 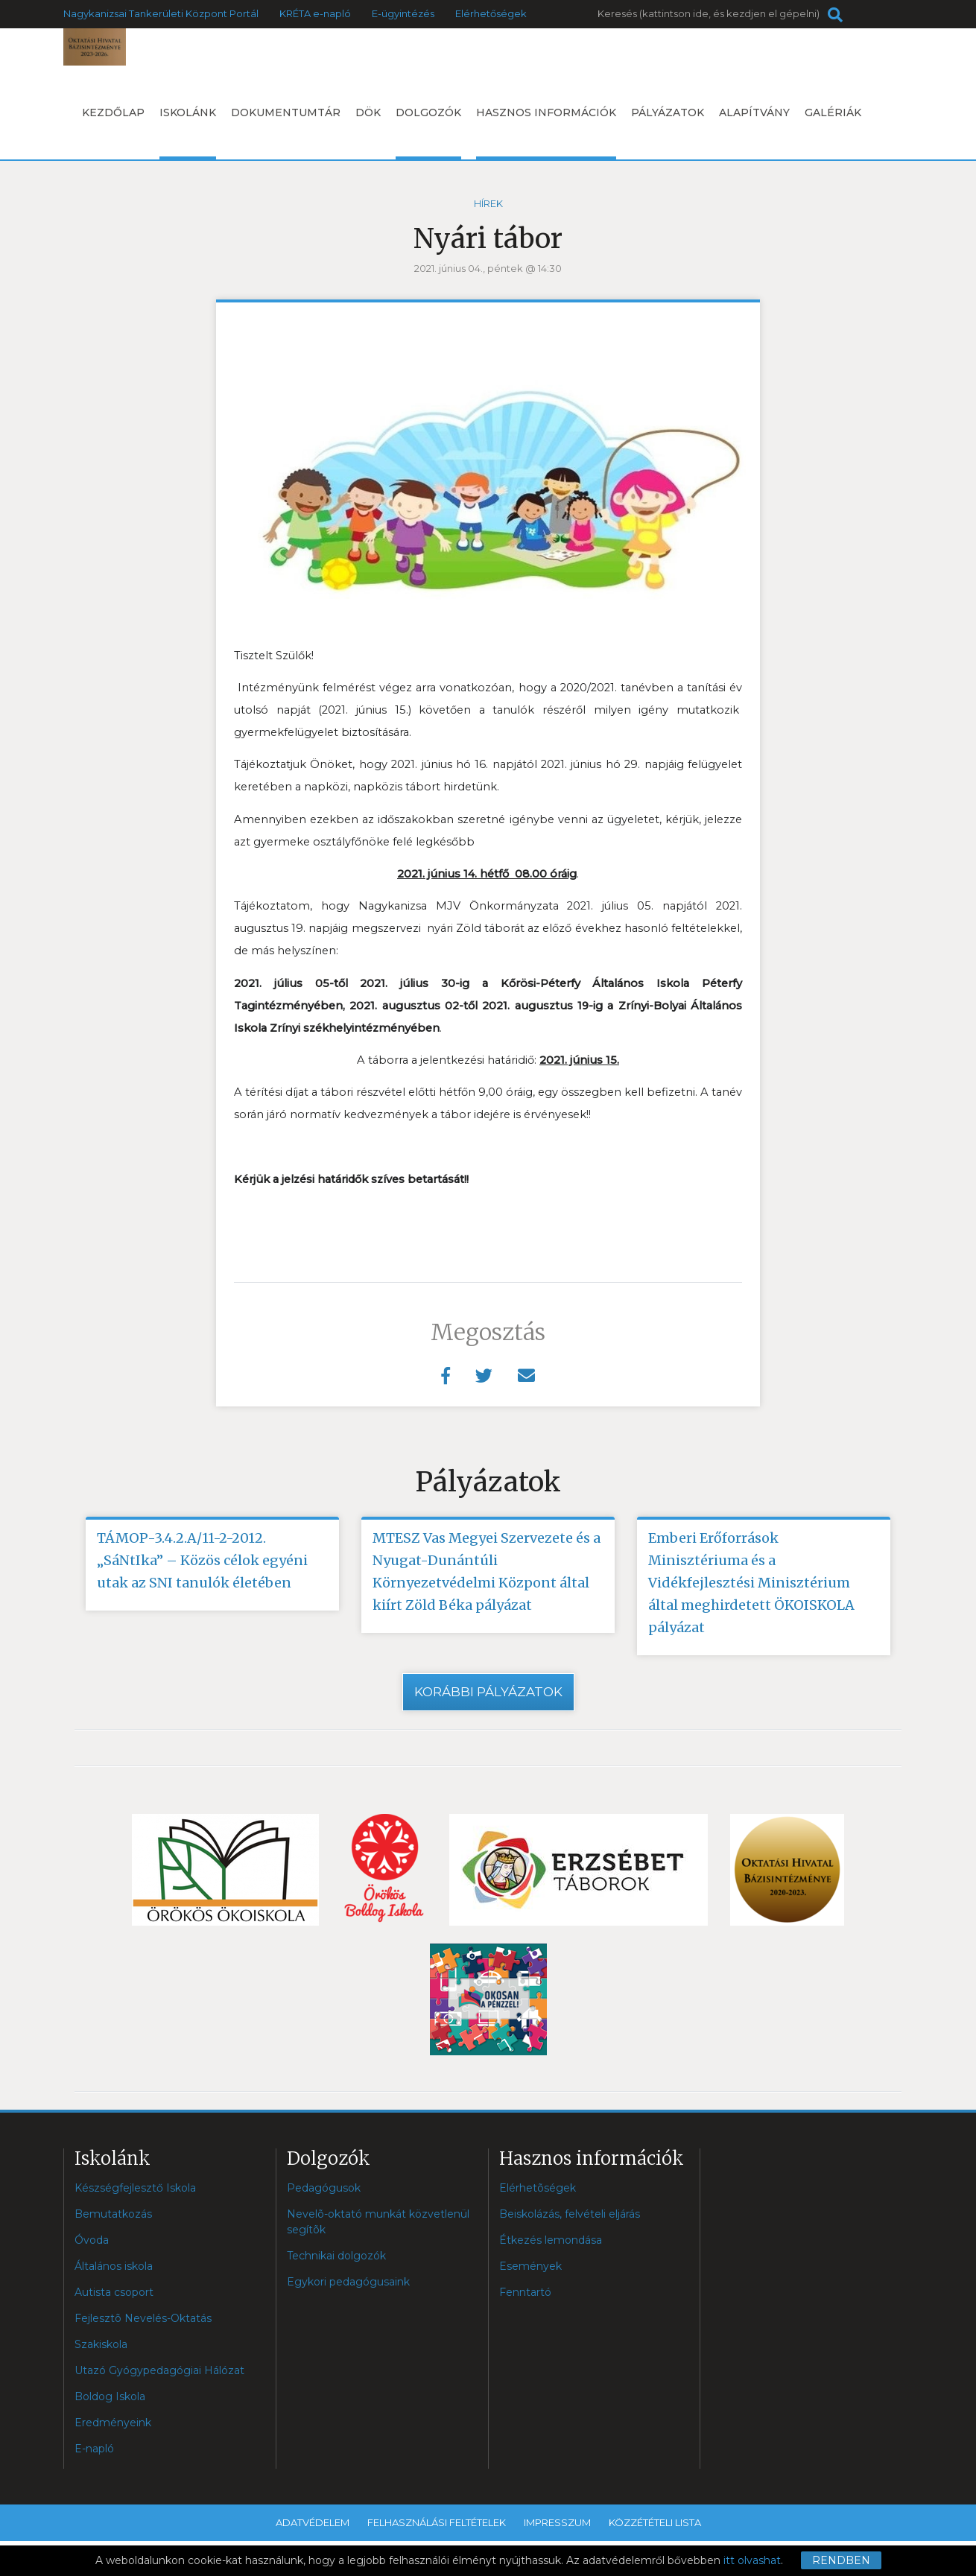 I want to click on Elérhetõségek, so click(x=537, y=2188).